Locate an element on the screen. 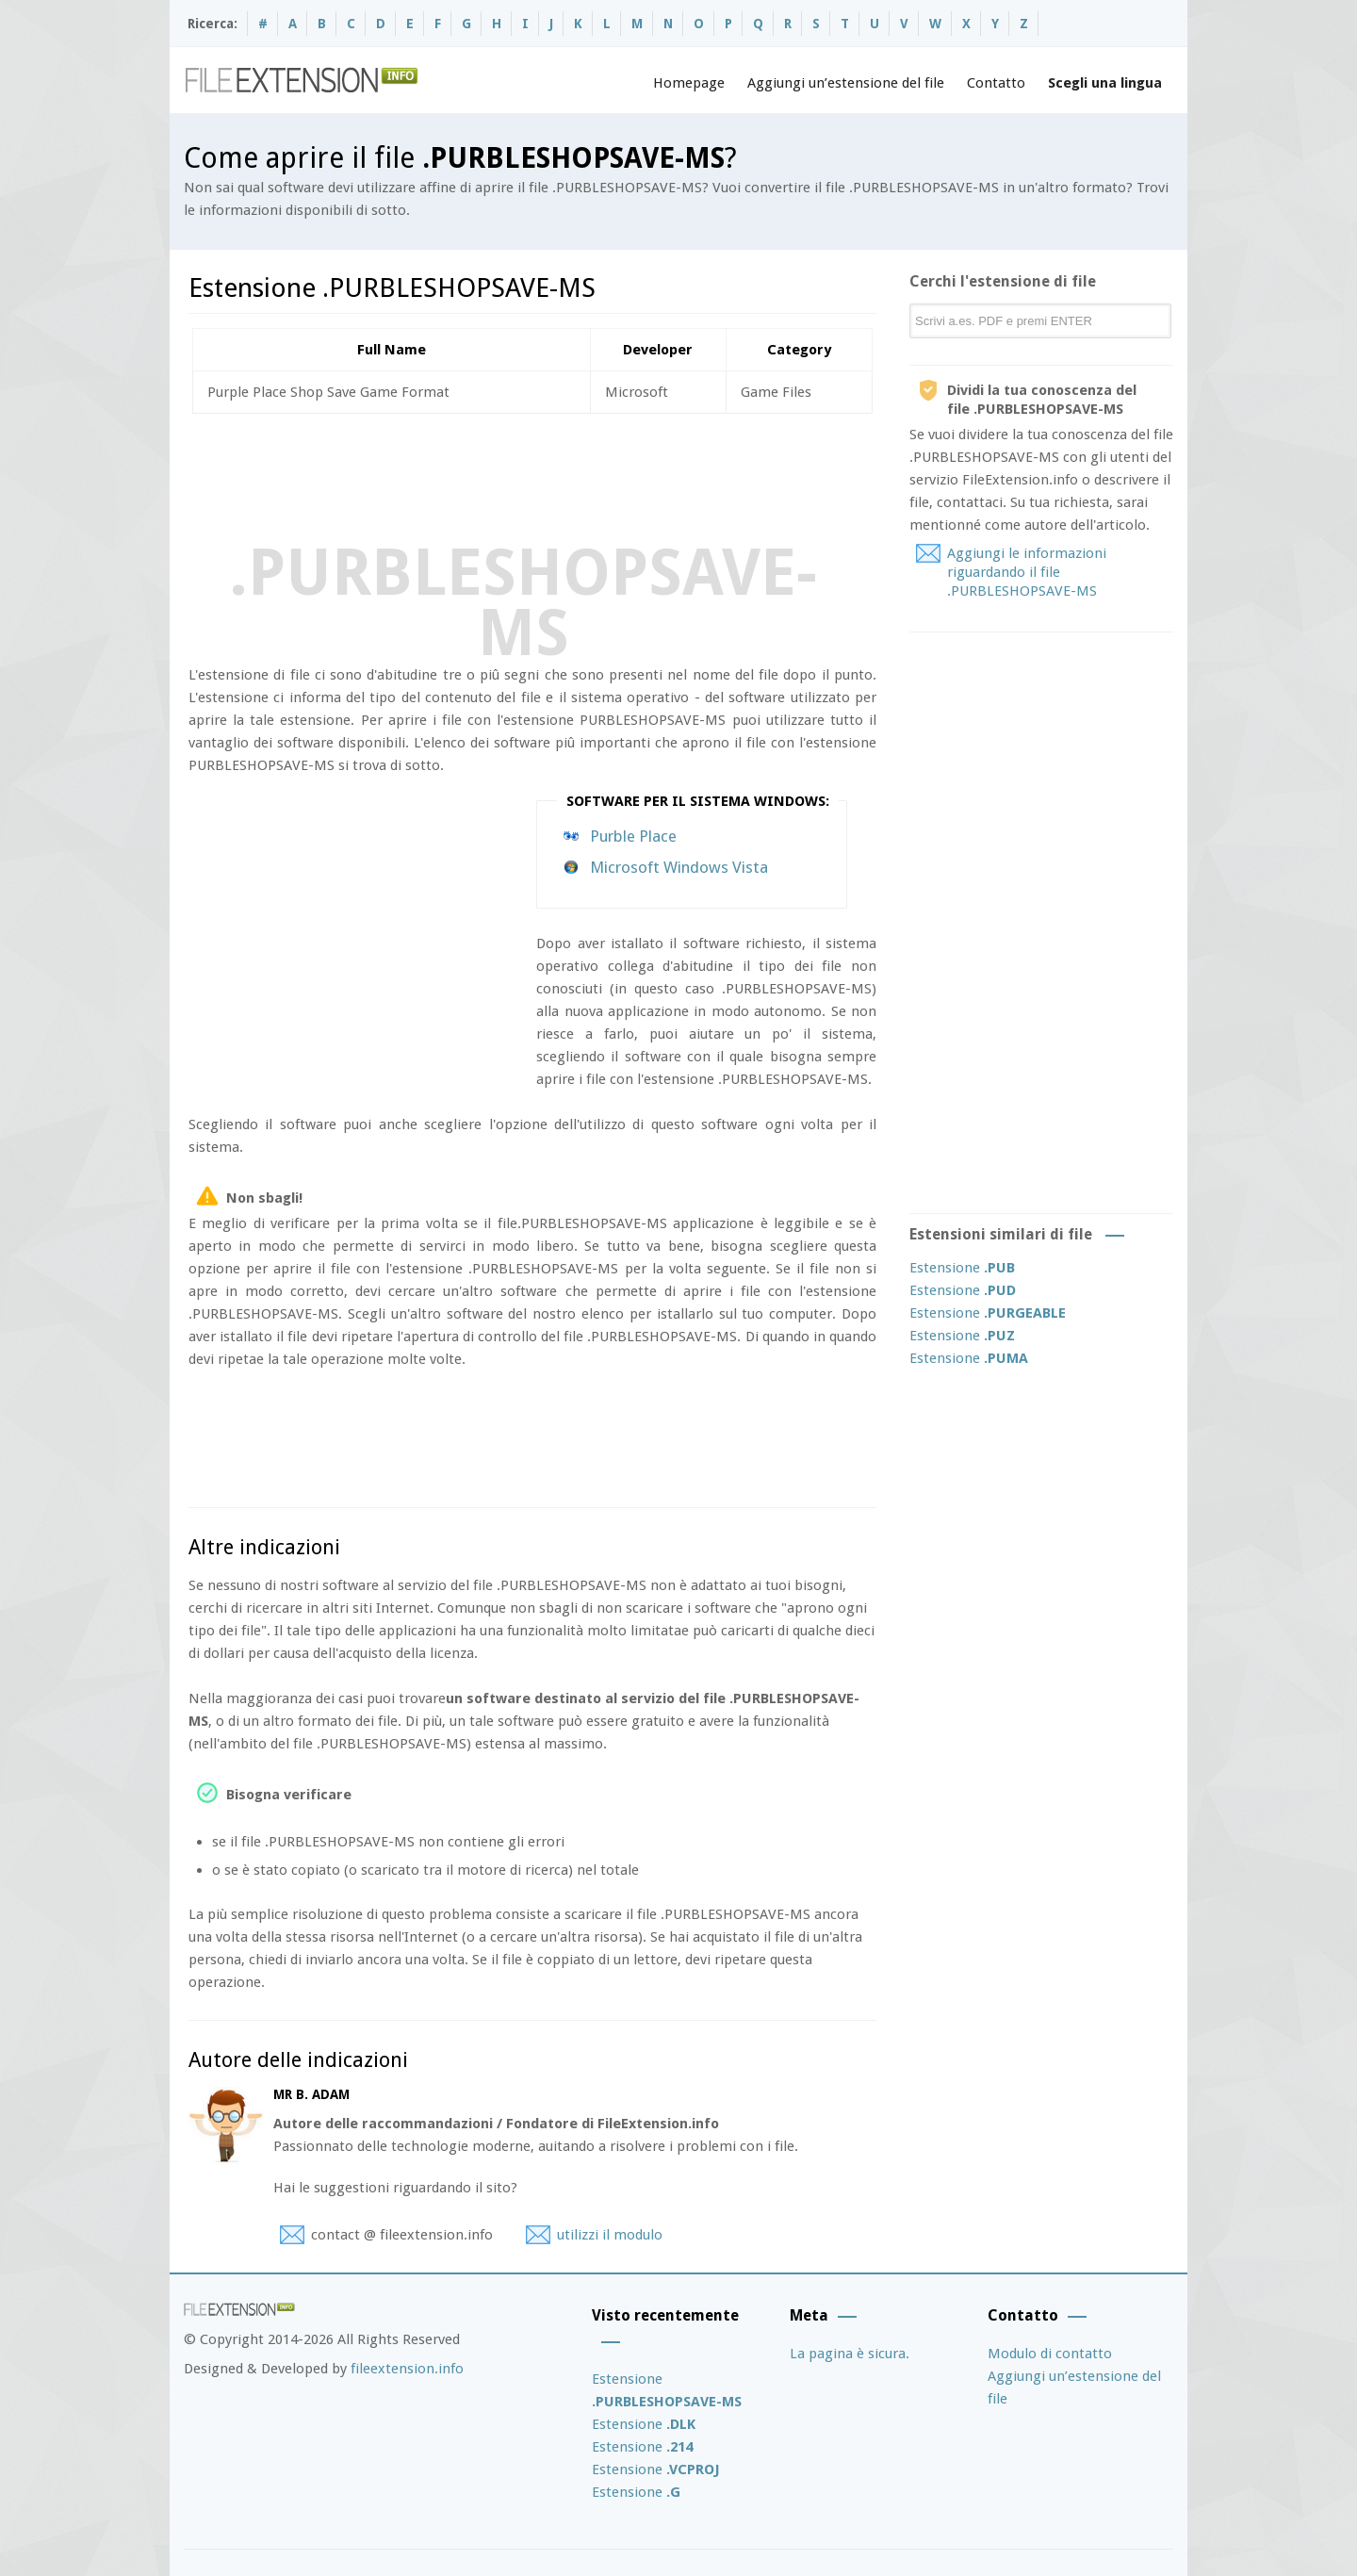 This screenshot has height=2576, width=1357. Modulo di contatto is located at coordinates (1050, 2353).